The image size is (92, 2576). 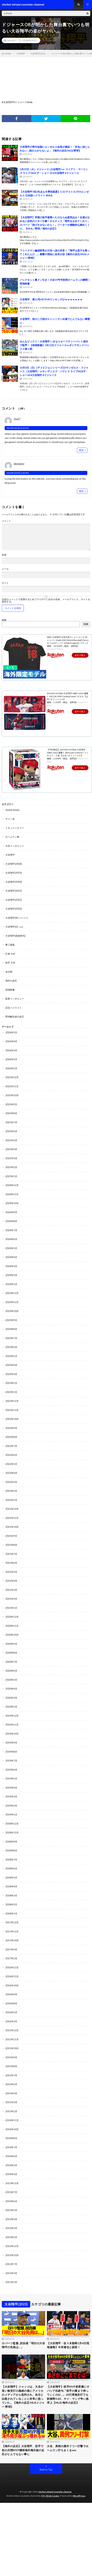 What do you see at coordinates (12, 1077) in the screenshot?
I see `2025年12月` at bounding box center [12, 1077].